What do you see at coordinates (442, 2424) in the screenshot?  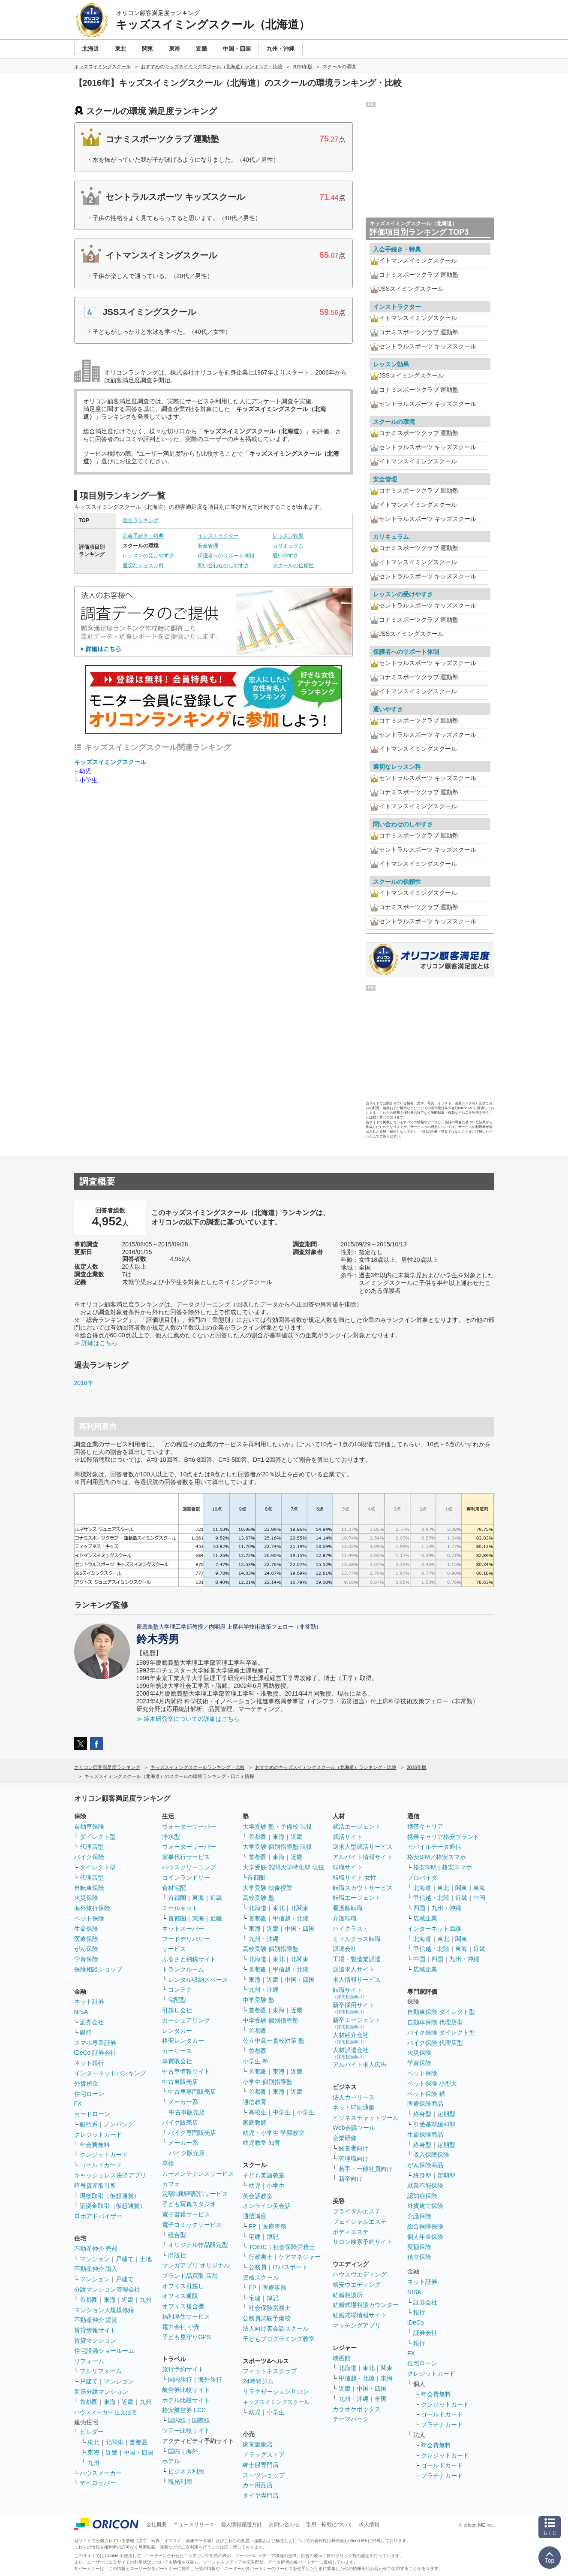 I see `プラチナカード` at bounding box center [442, 2424].